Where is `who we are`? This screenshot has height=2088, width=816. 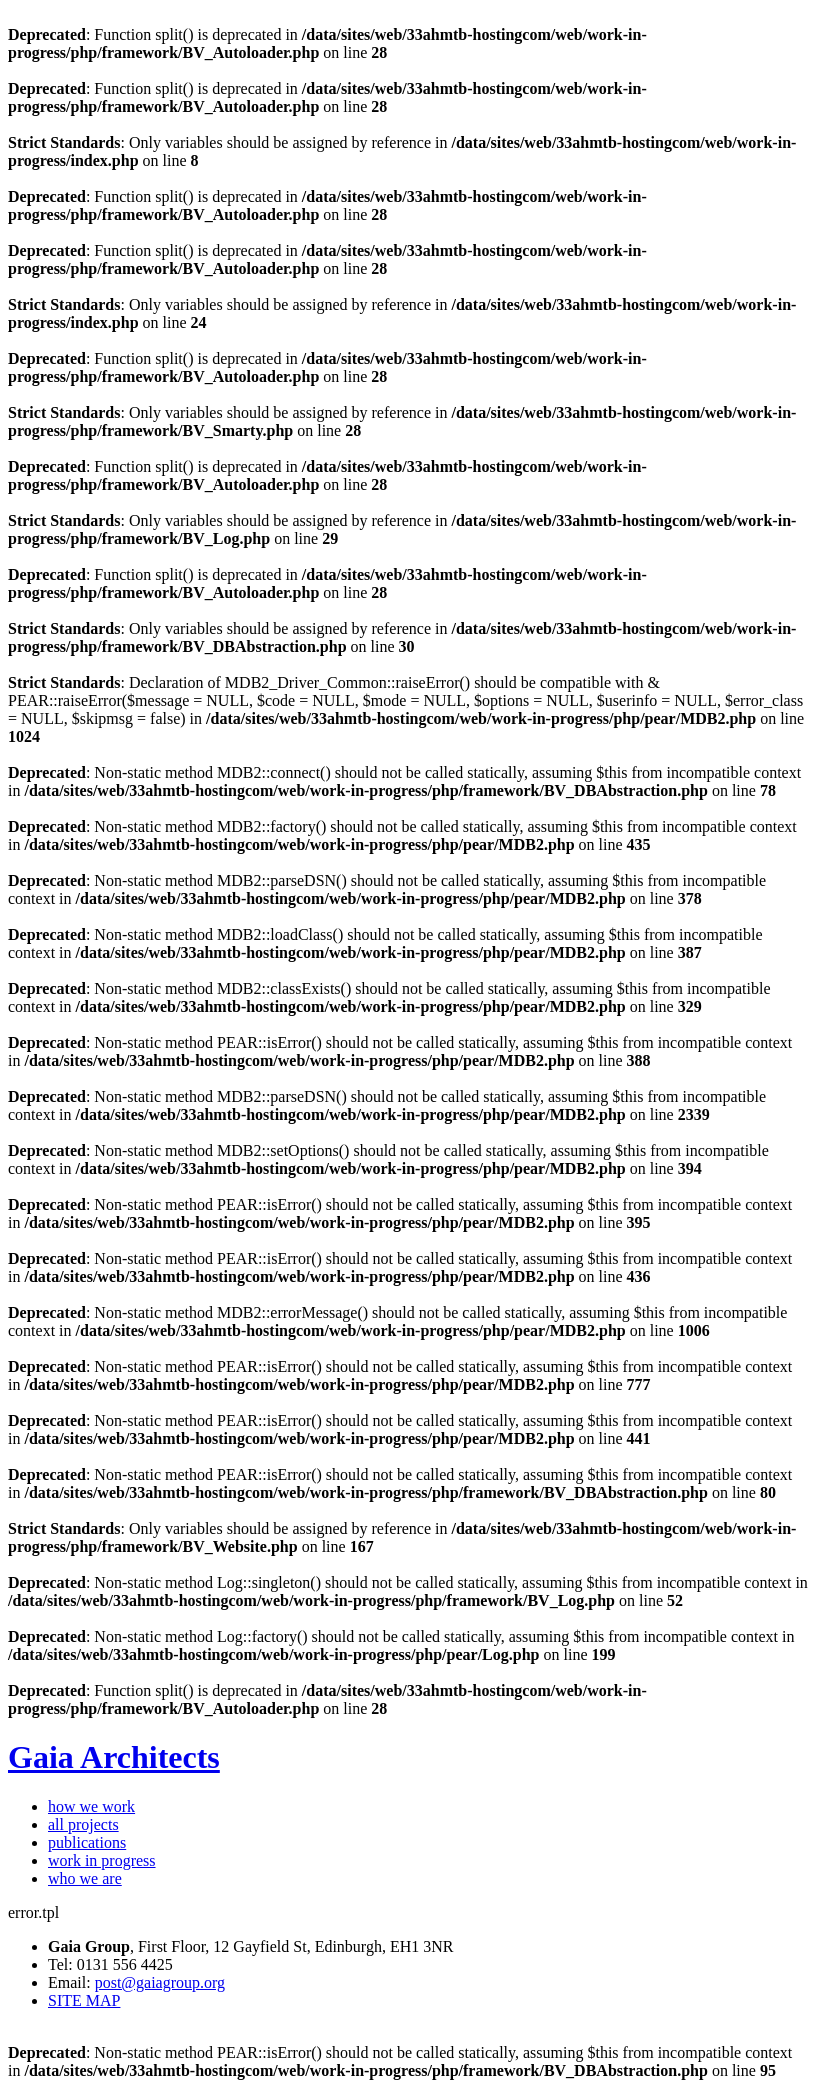
who we are is located at coordinates (85, 1878).